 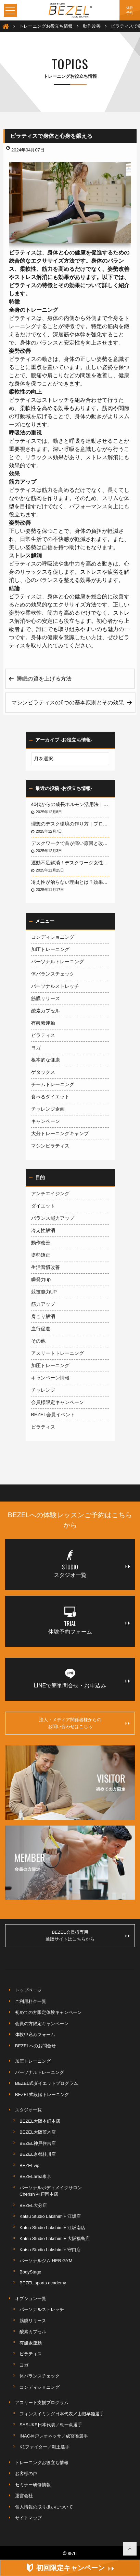 I want to click on BEZEL sports academy, so click(x=43, y=2282).